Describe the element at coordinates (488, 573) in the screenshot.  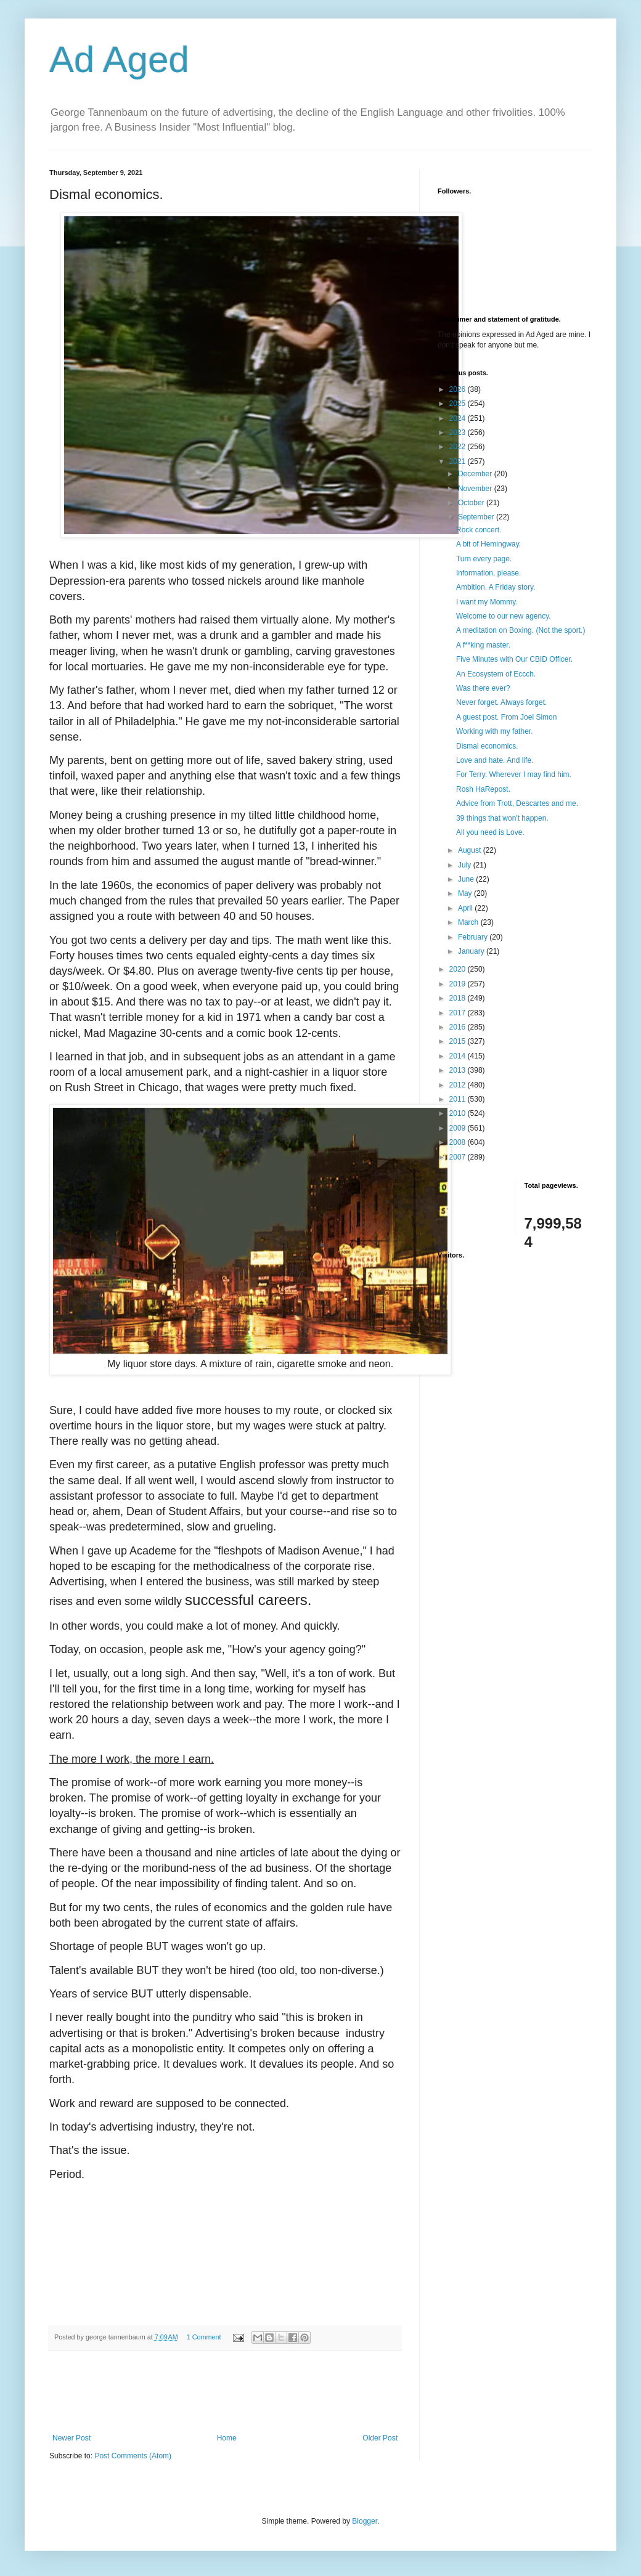
I see `Information, please.` at that location.